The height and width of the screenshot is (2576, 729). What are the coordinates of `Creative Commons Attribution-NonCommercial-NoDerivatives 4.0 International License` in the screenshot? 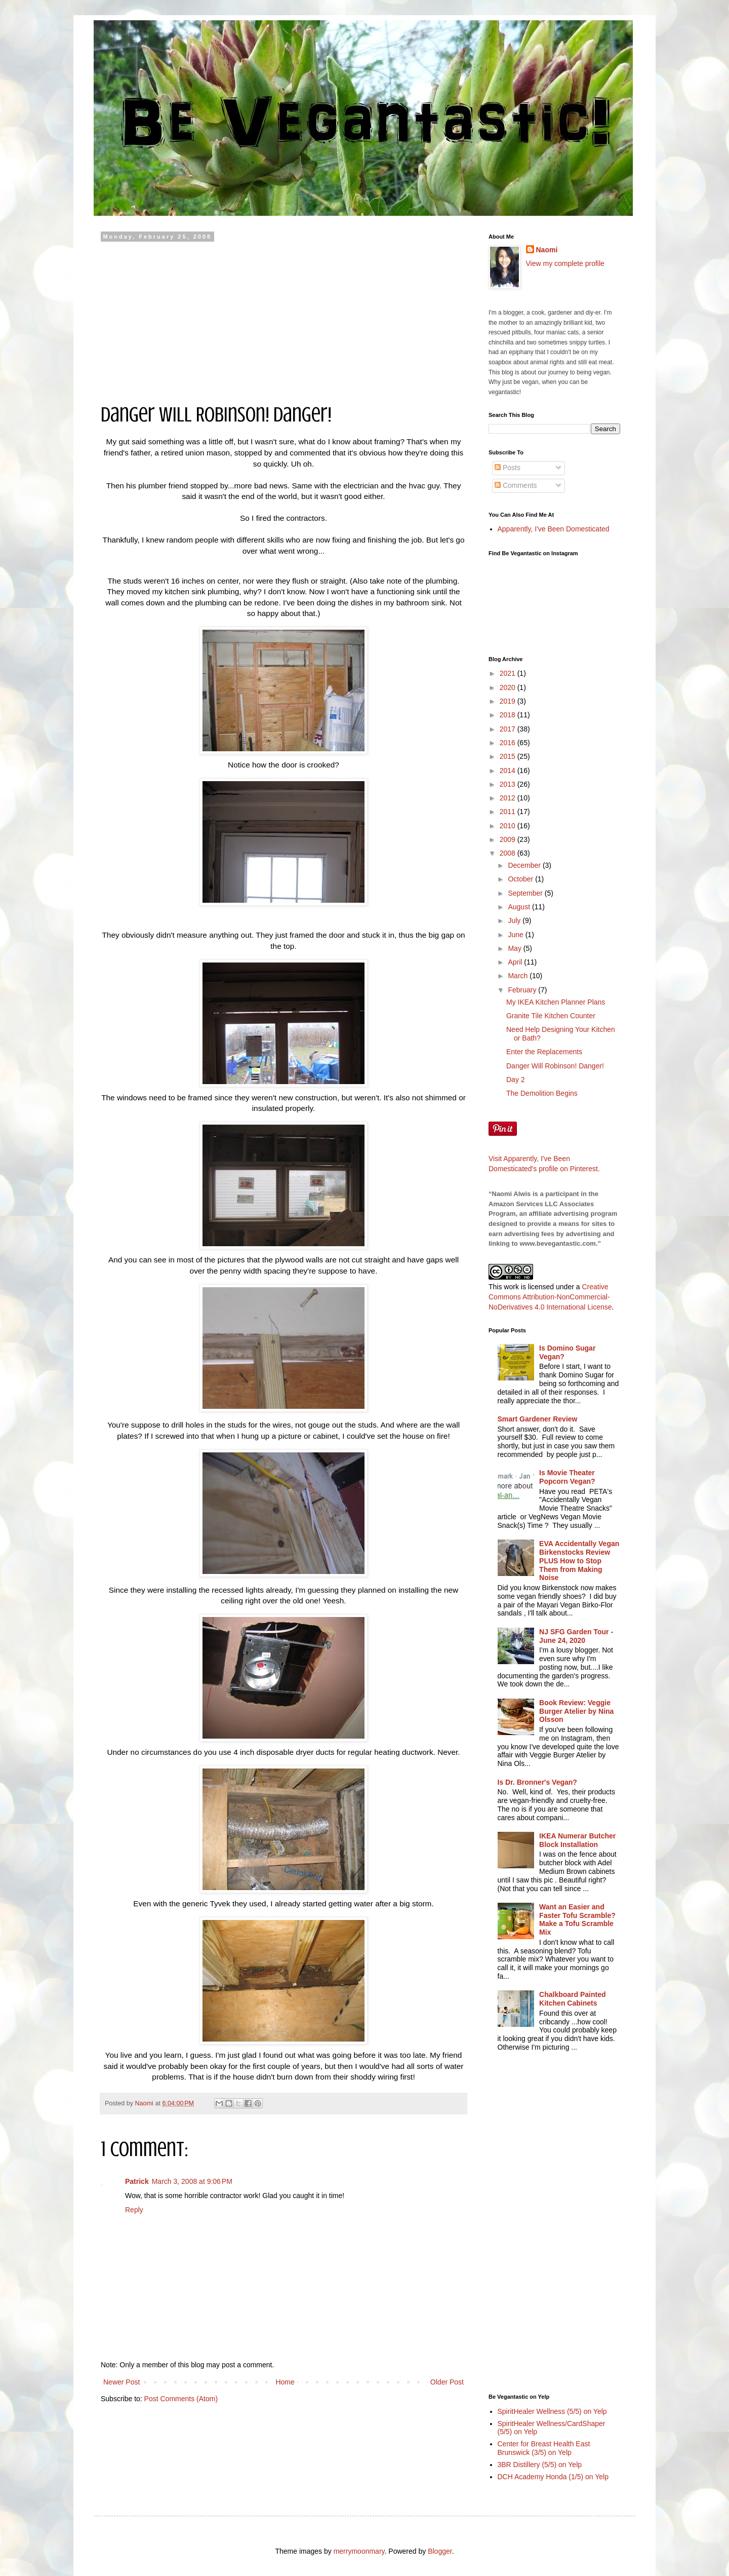 It's located at (550, 1297).